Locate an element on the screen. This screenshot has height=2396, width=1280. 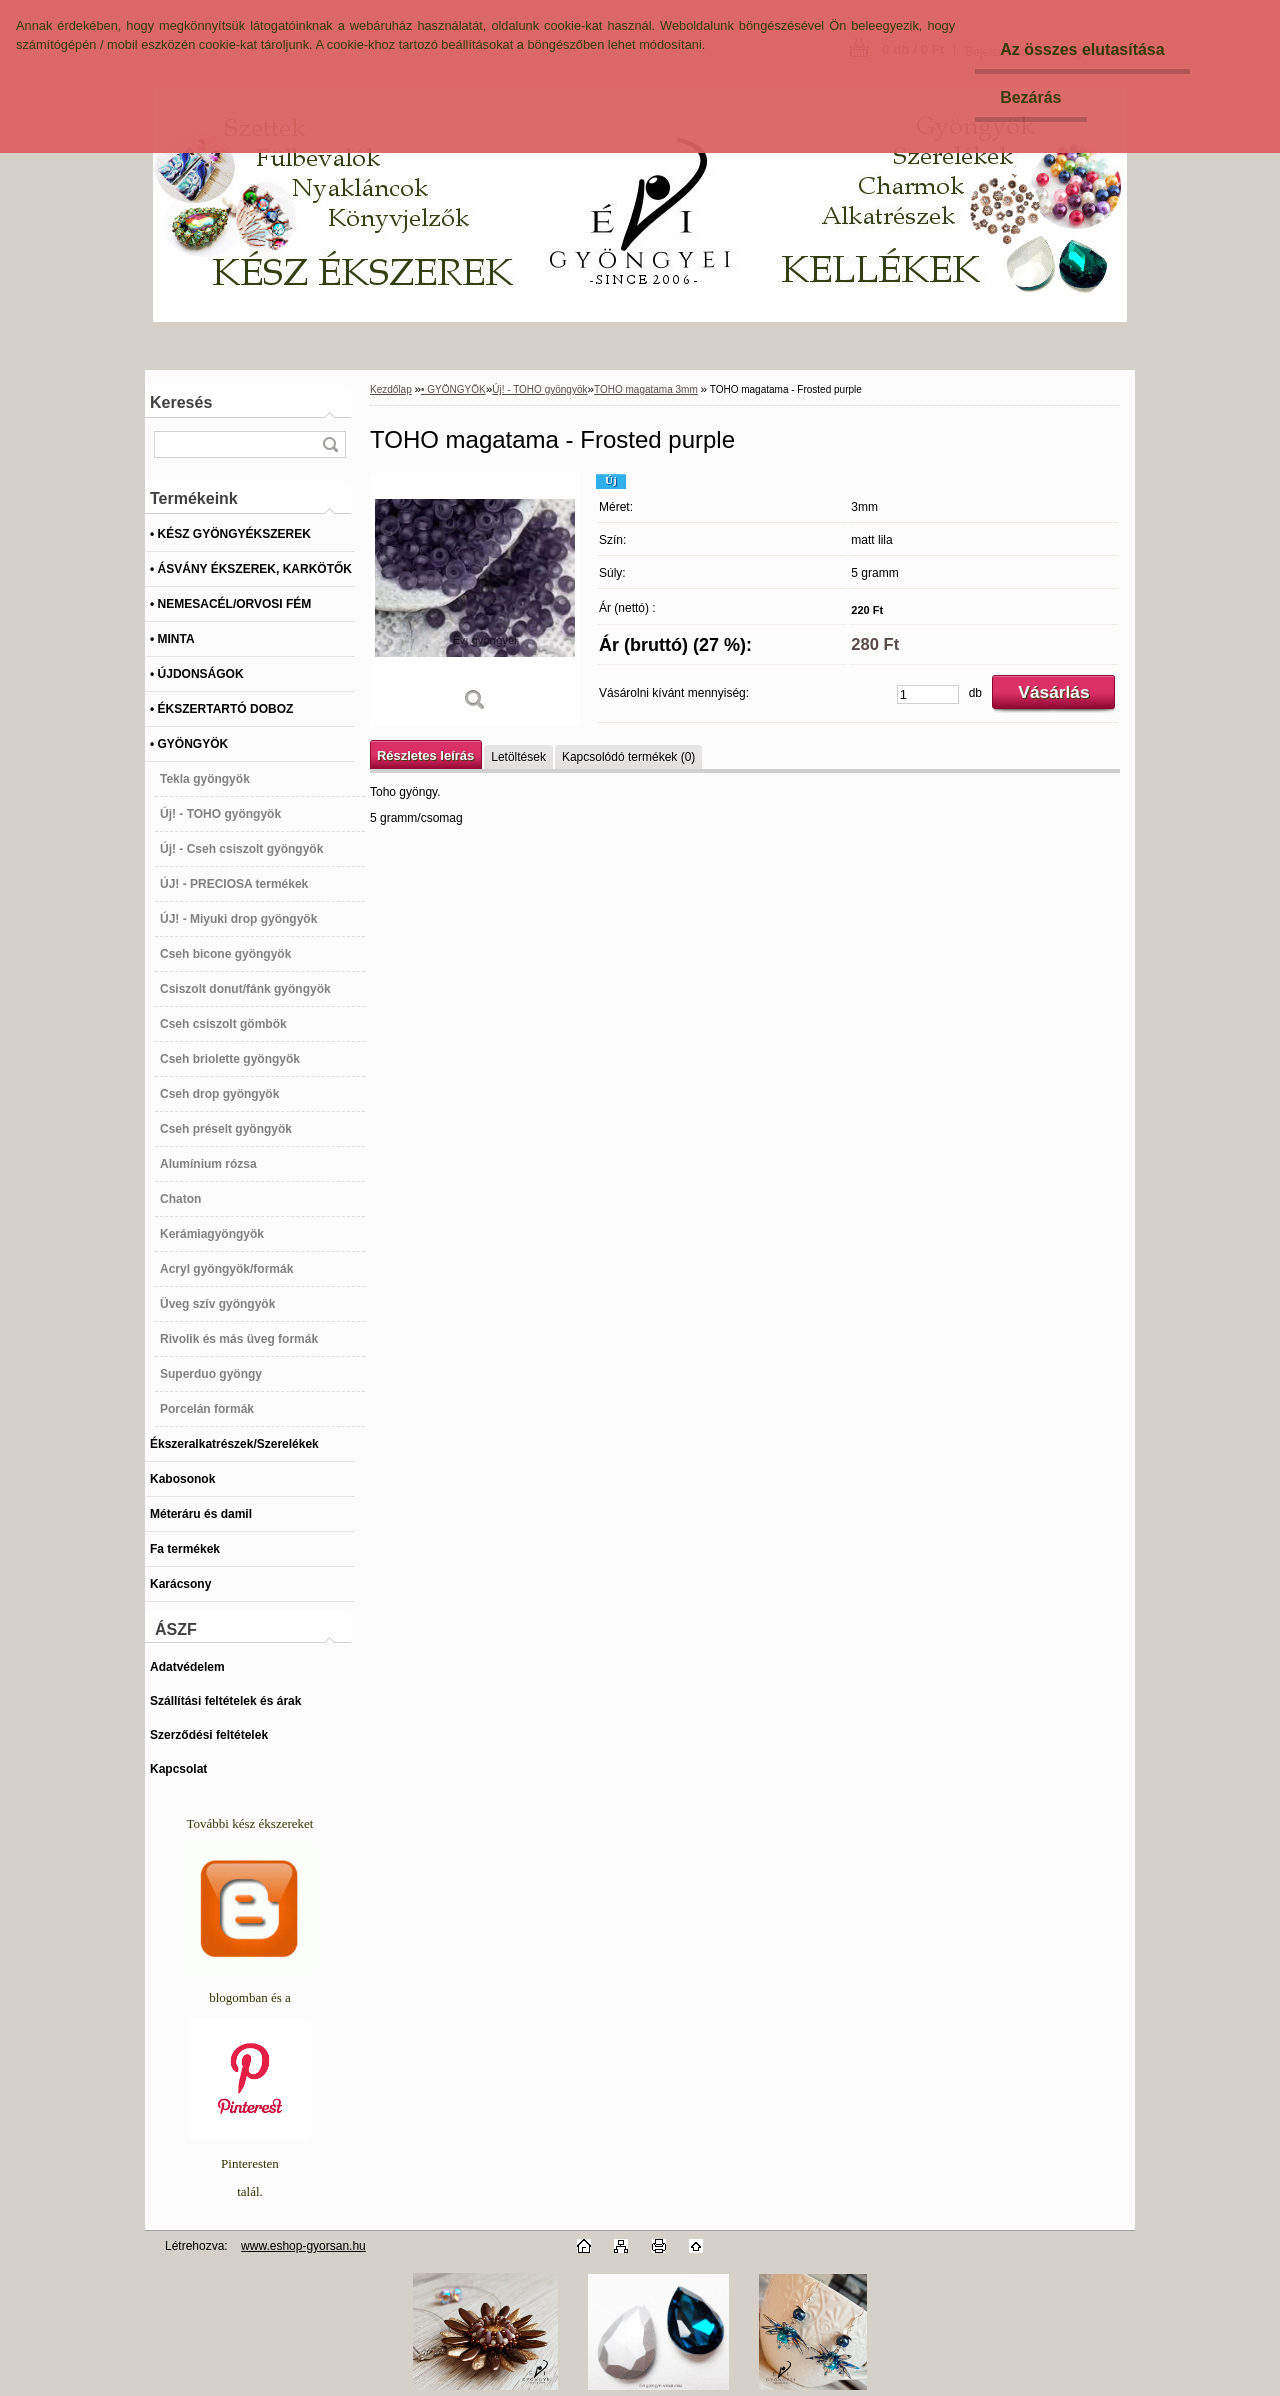
Bezárás is located at coordinates (1030, 97).